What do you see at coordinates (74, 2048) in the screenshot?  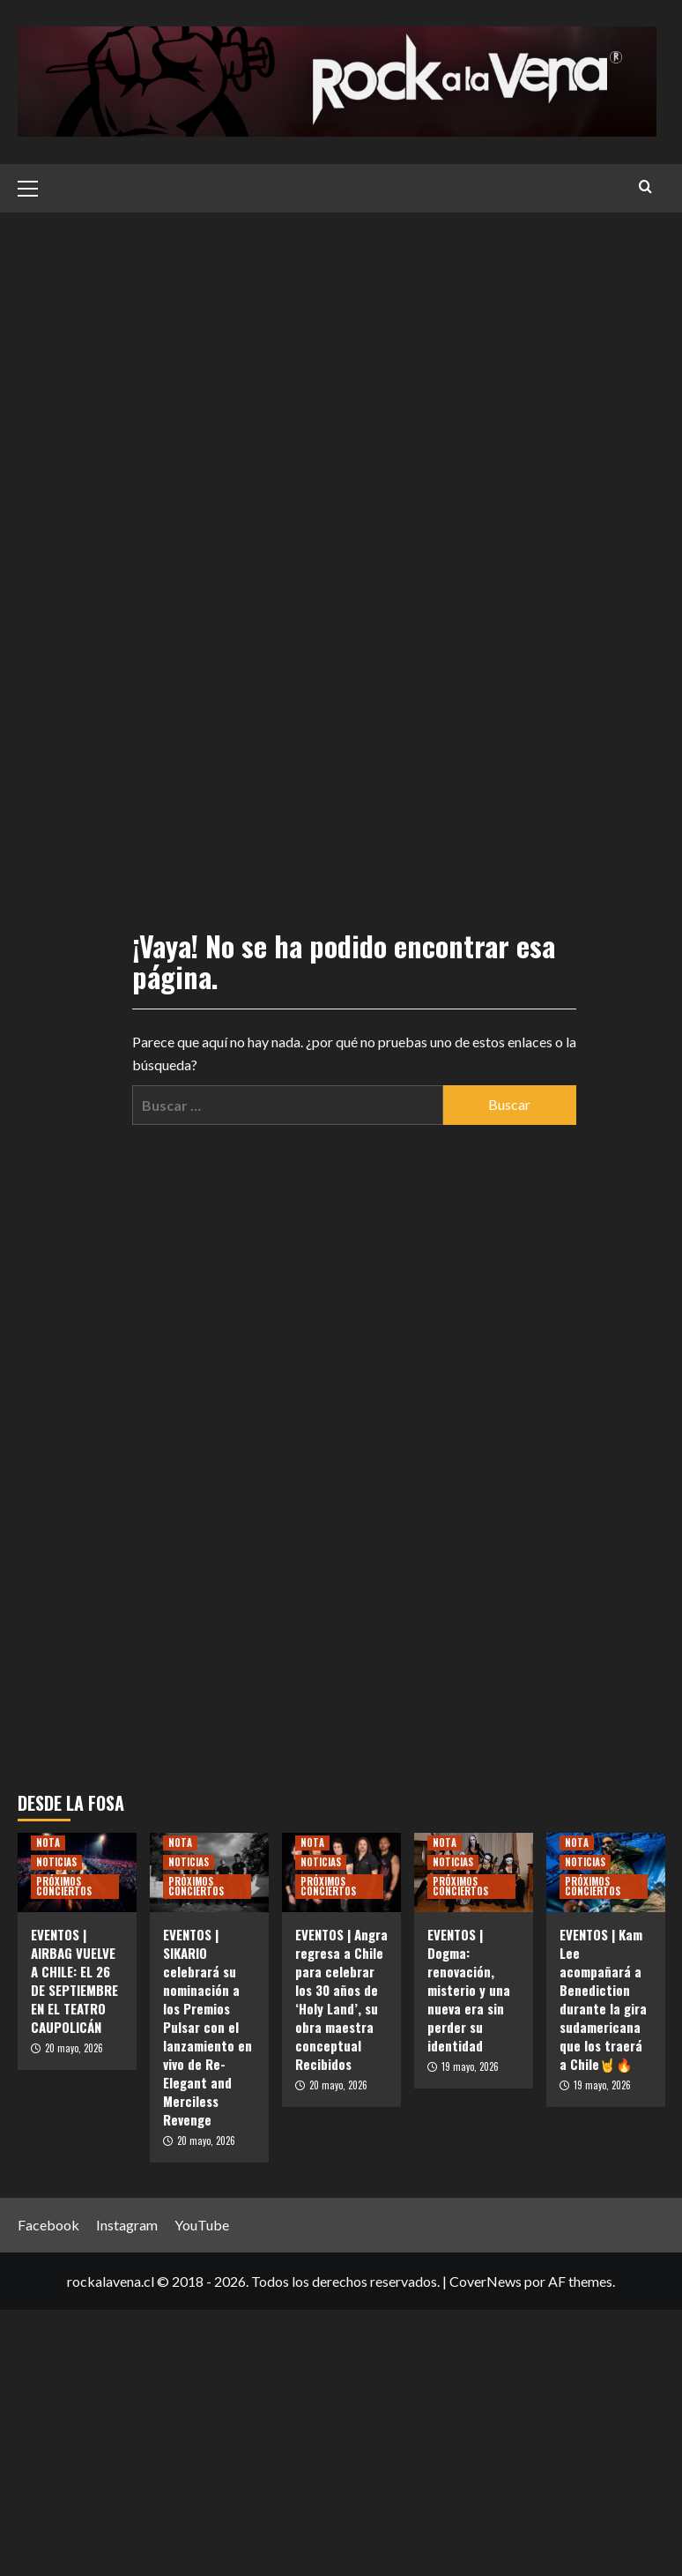 I see `20 mayo, 2026` at bounding box center [74, 2048].